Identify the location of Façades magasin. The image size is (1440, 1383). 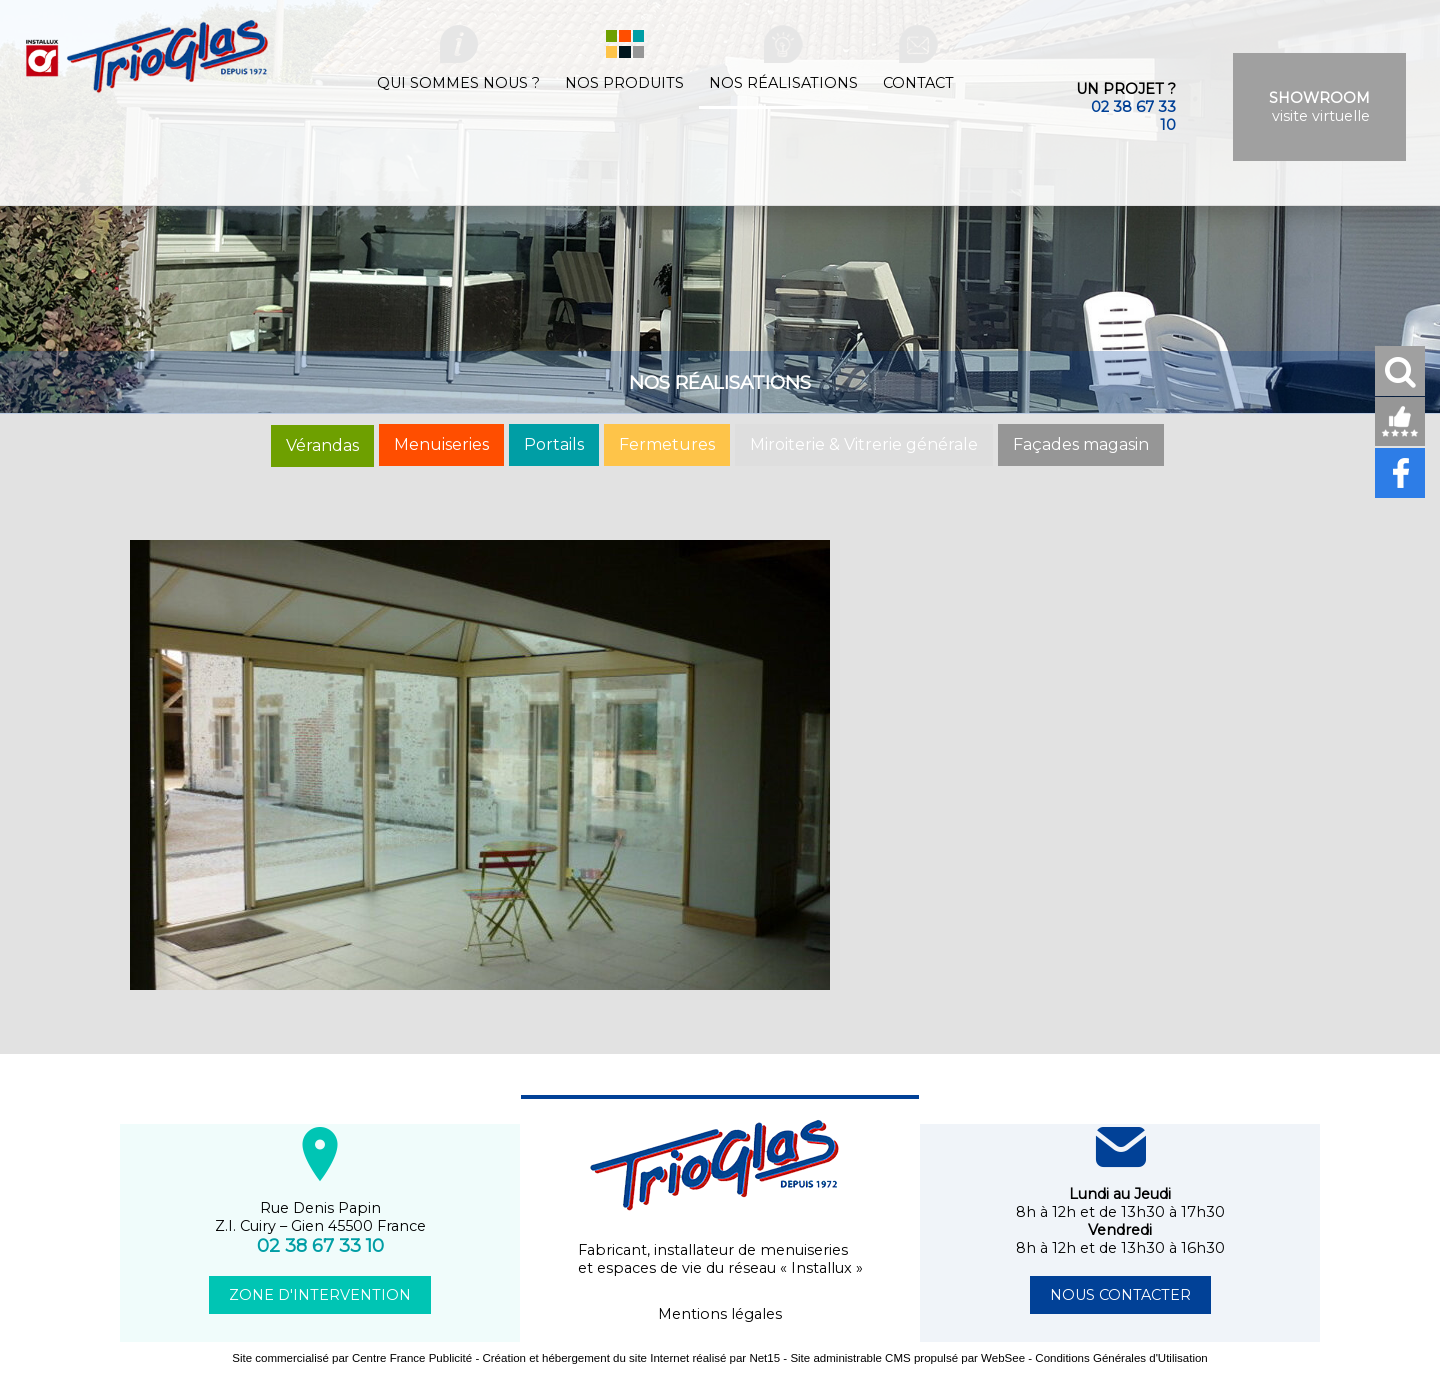
(1081, 444).